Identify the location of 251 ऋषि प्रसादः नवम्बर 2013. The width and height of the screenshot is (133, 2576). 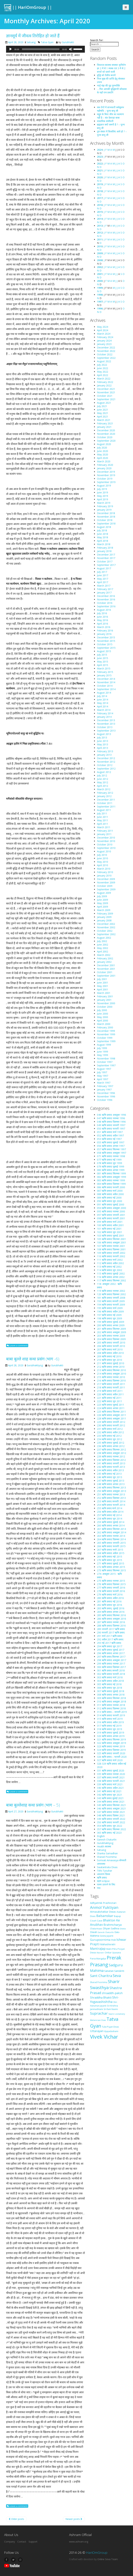
(111, 1494).